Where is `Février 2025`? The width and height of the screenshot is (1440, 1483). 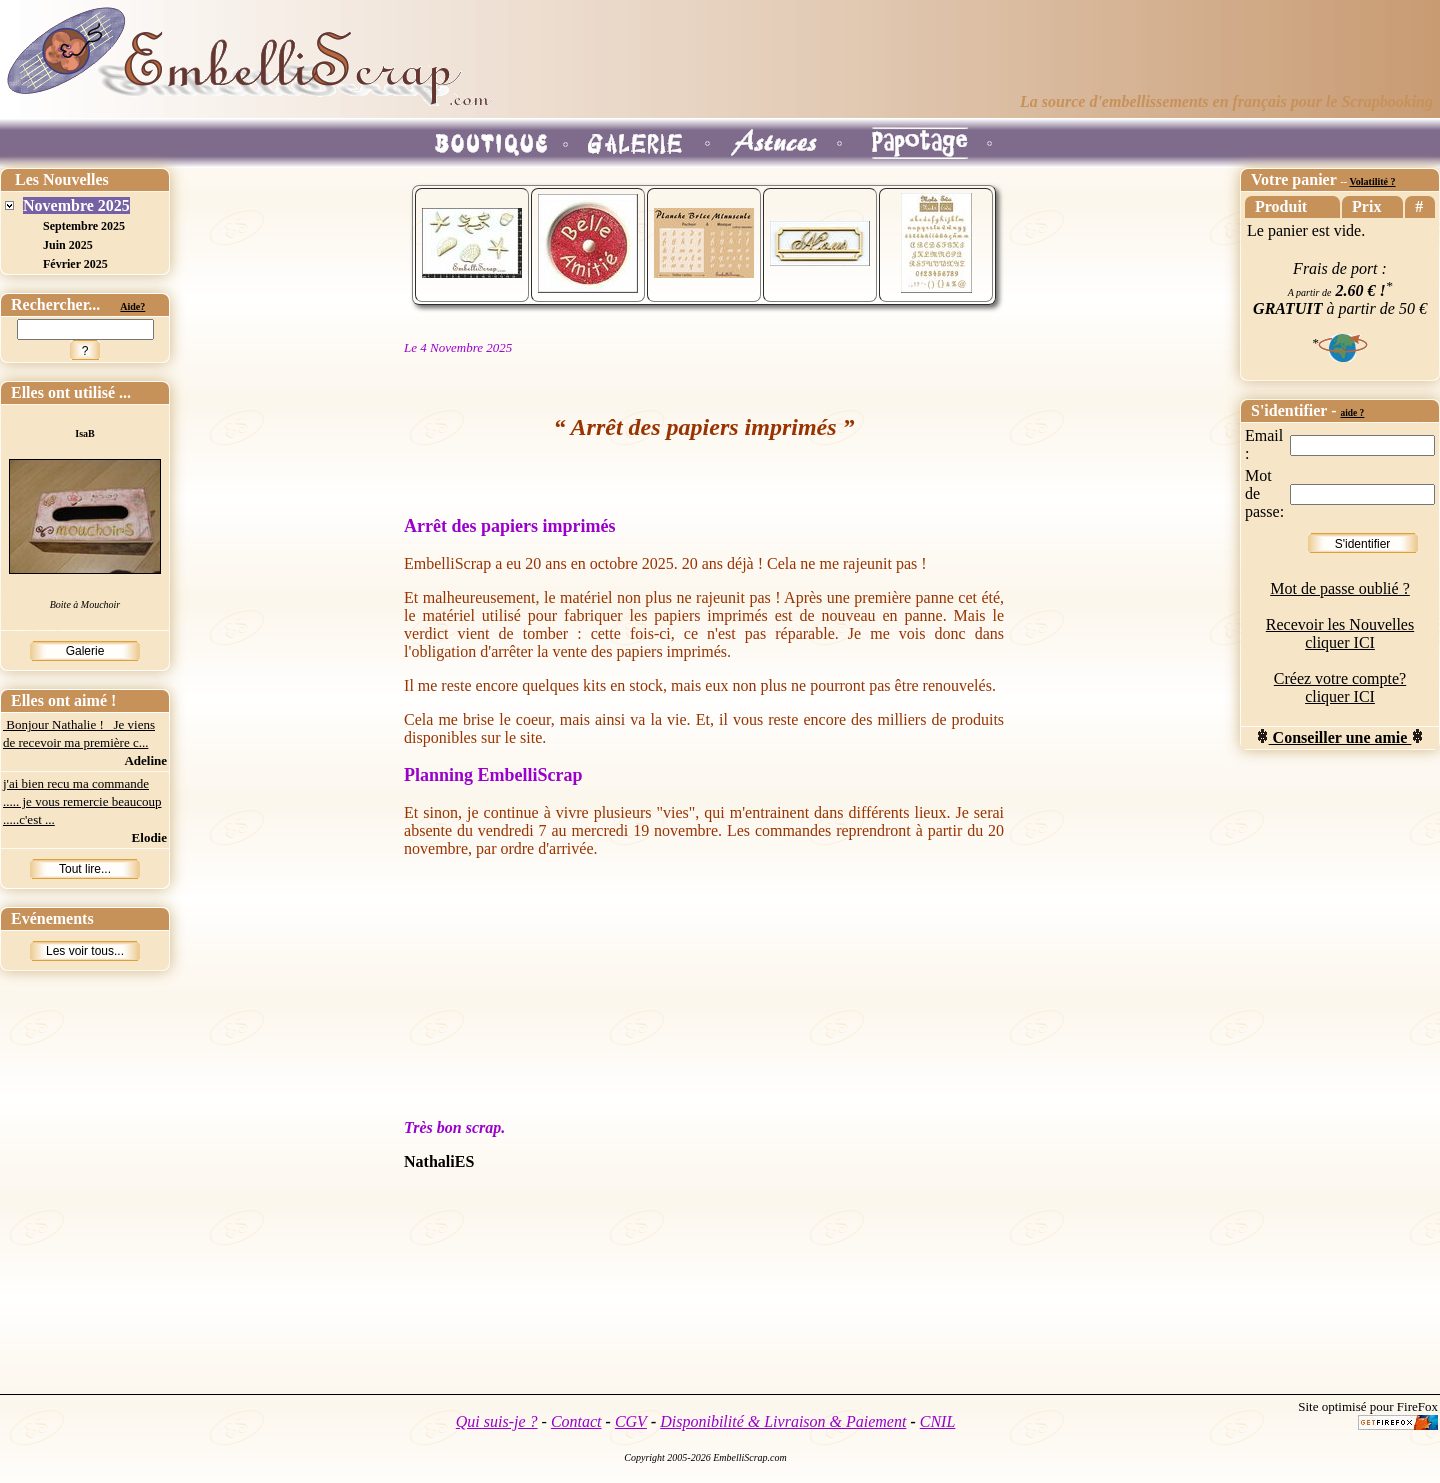
Février 2025 is located at coordinates (75, 264).